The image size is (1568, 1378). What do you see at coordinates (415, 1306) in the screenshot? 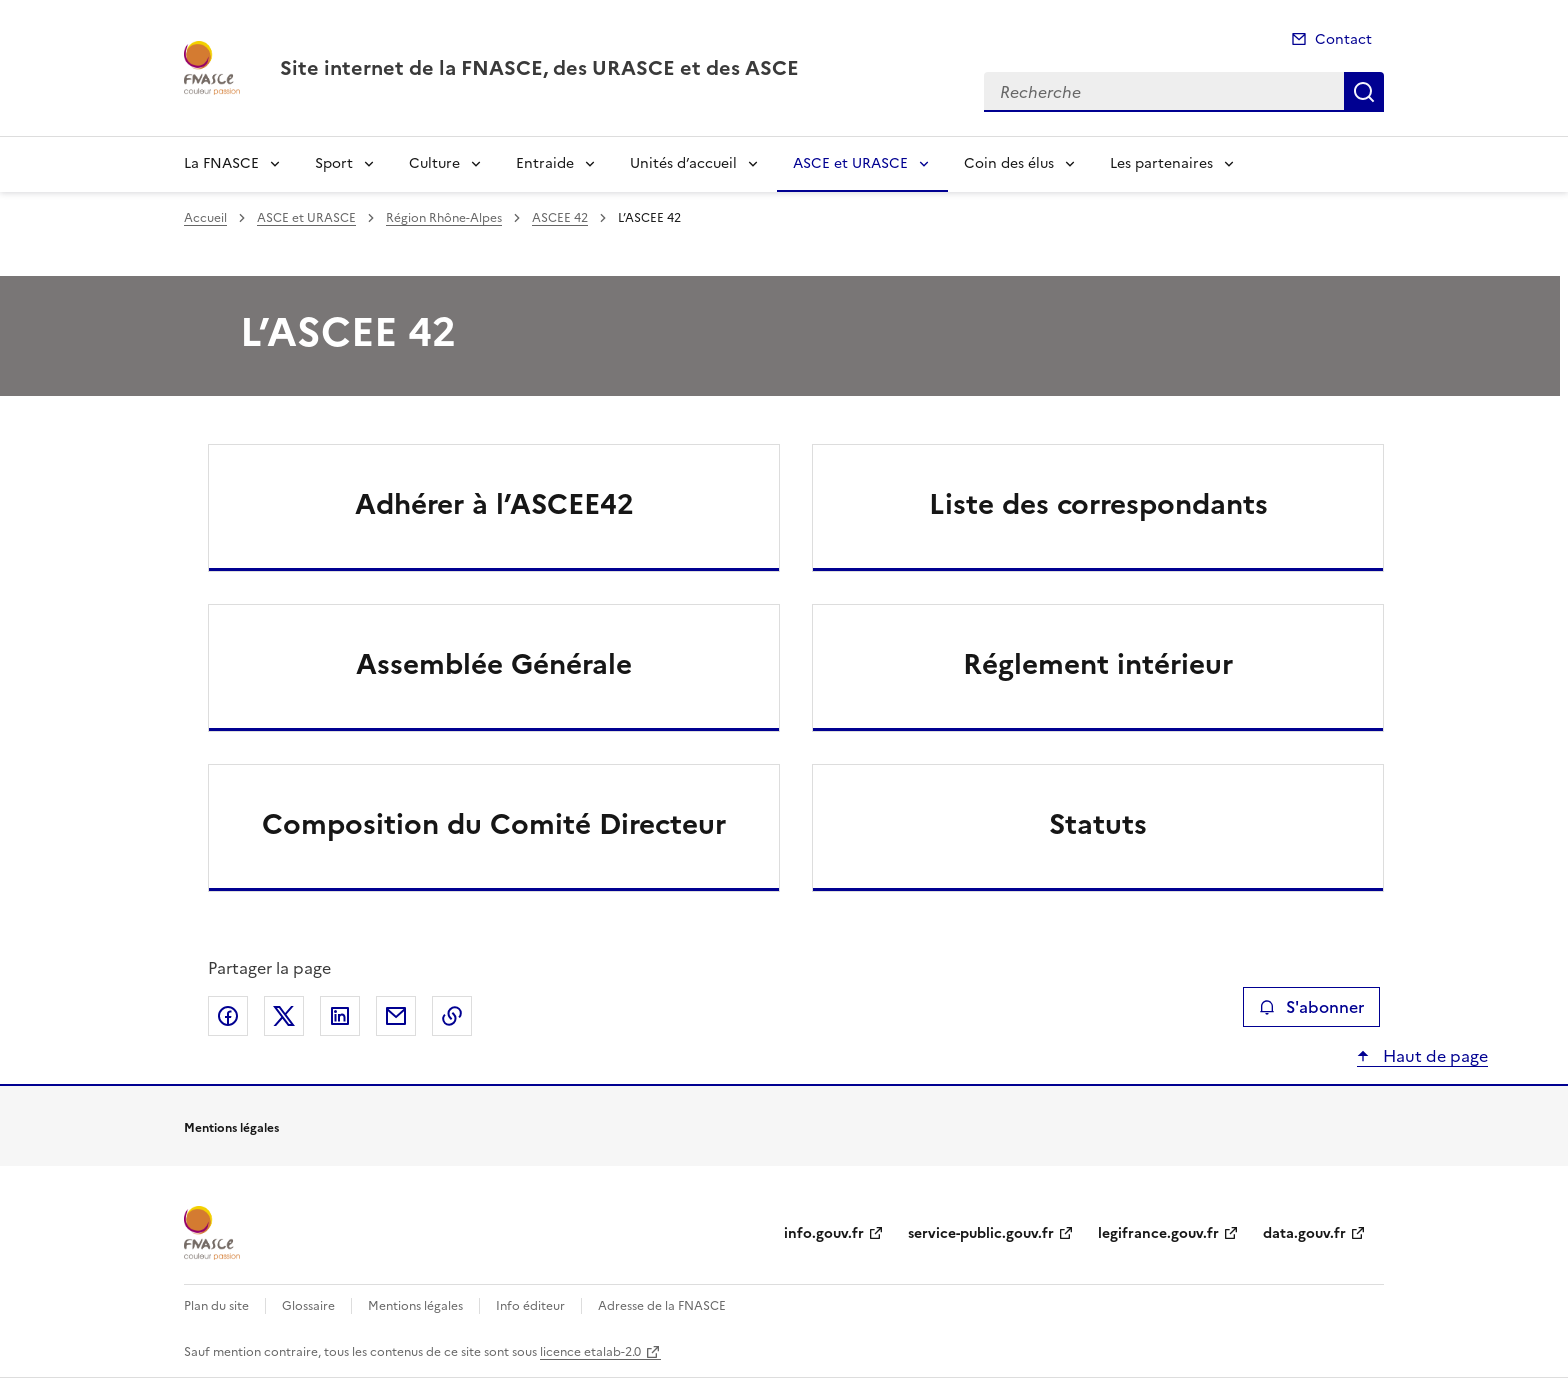
I see `Mentions légales` at bounding box center [415, 1306].